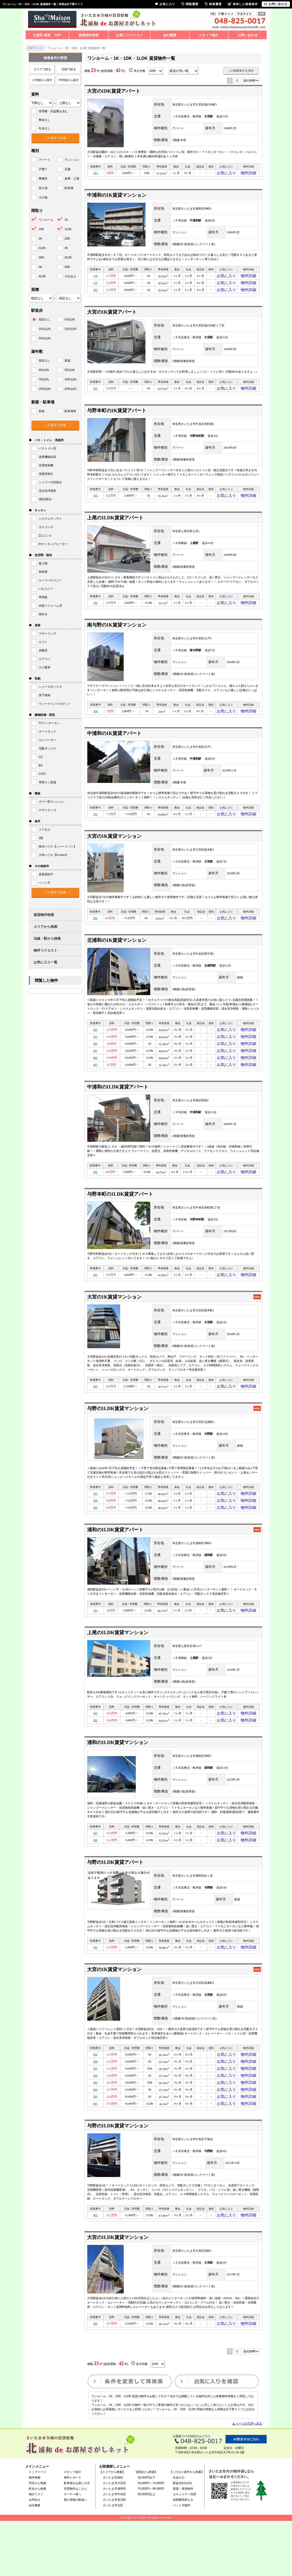 This screenshot has width=292, height=2576. I want to click on 113, so click(95, 286).